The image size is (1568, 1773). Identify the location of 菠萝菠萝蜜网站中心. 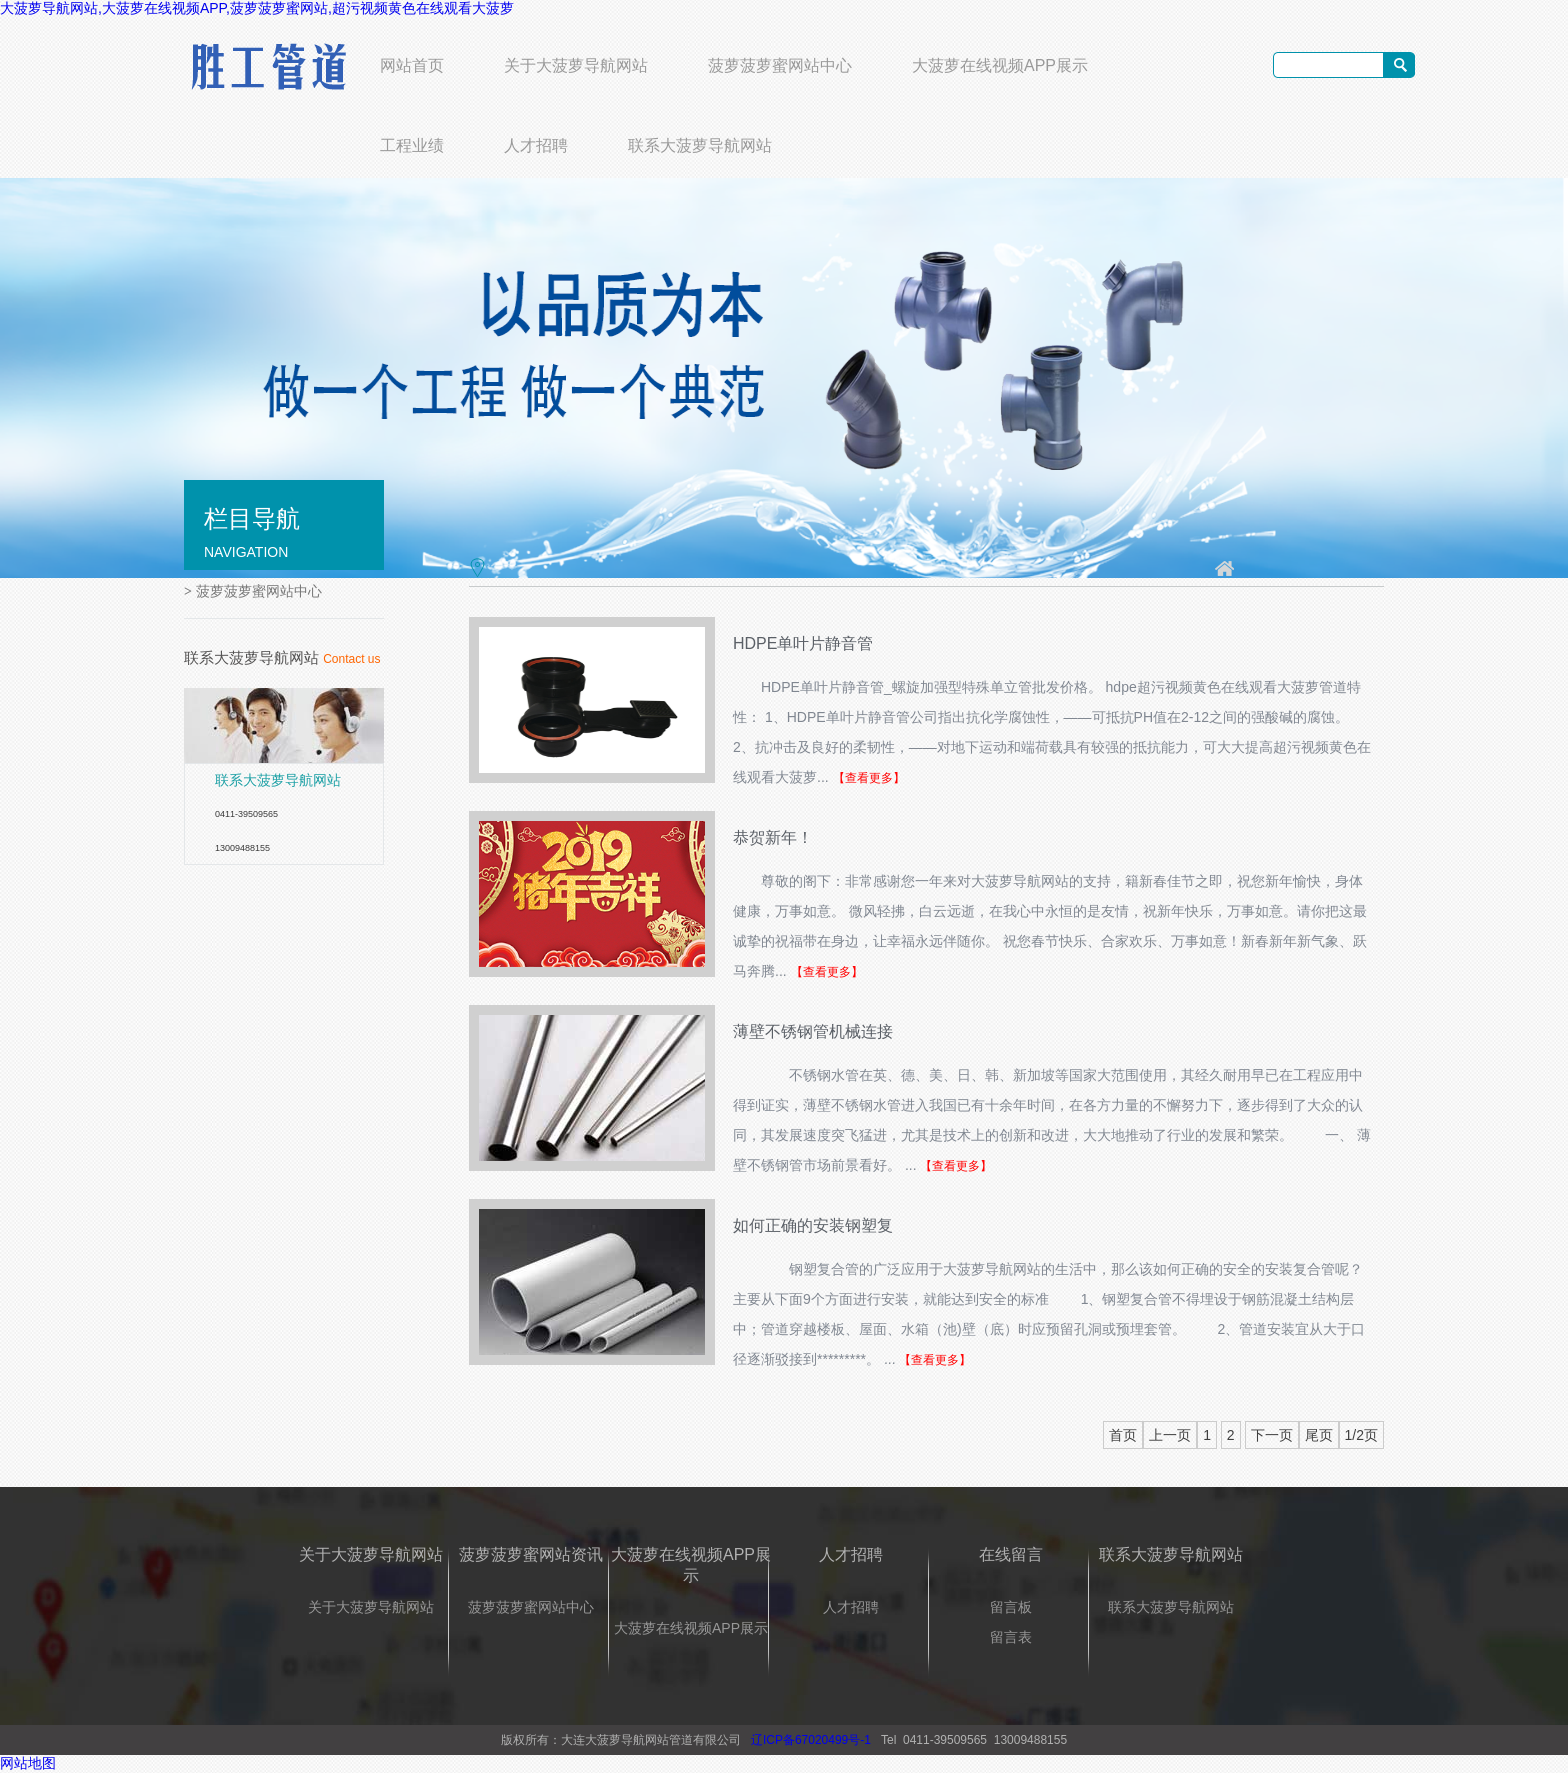
(780, 65).